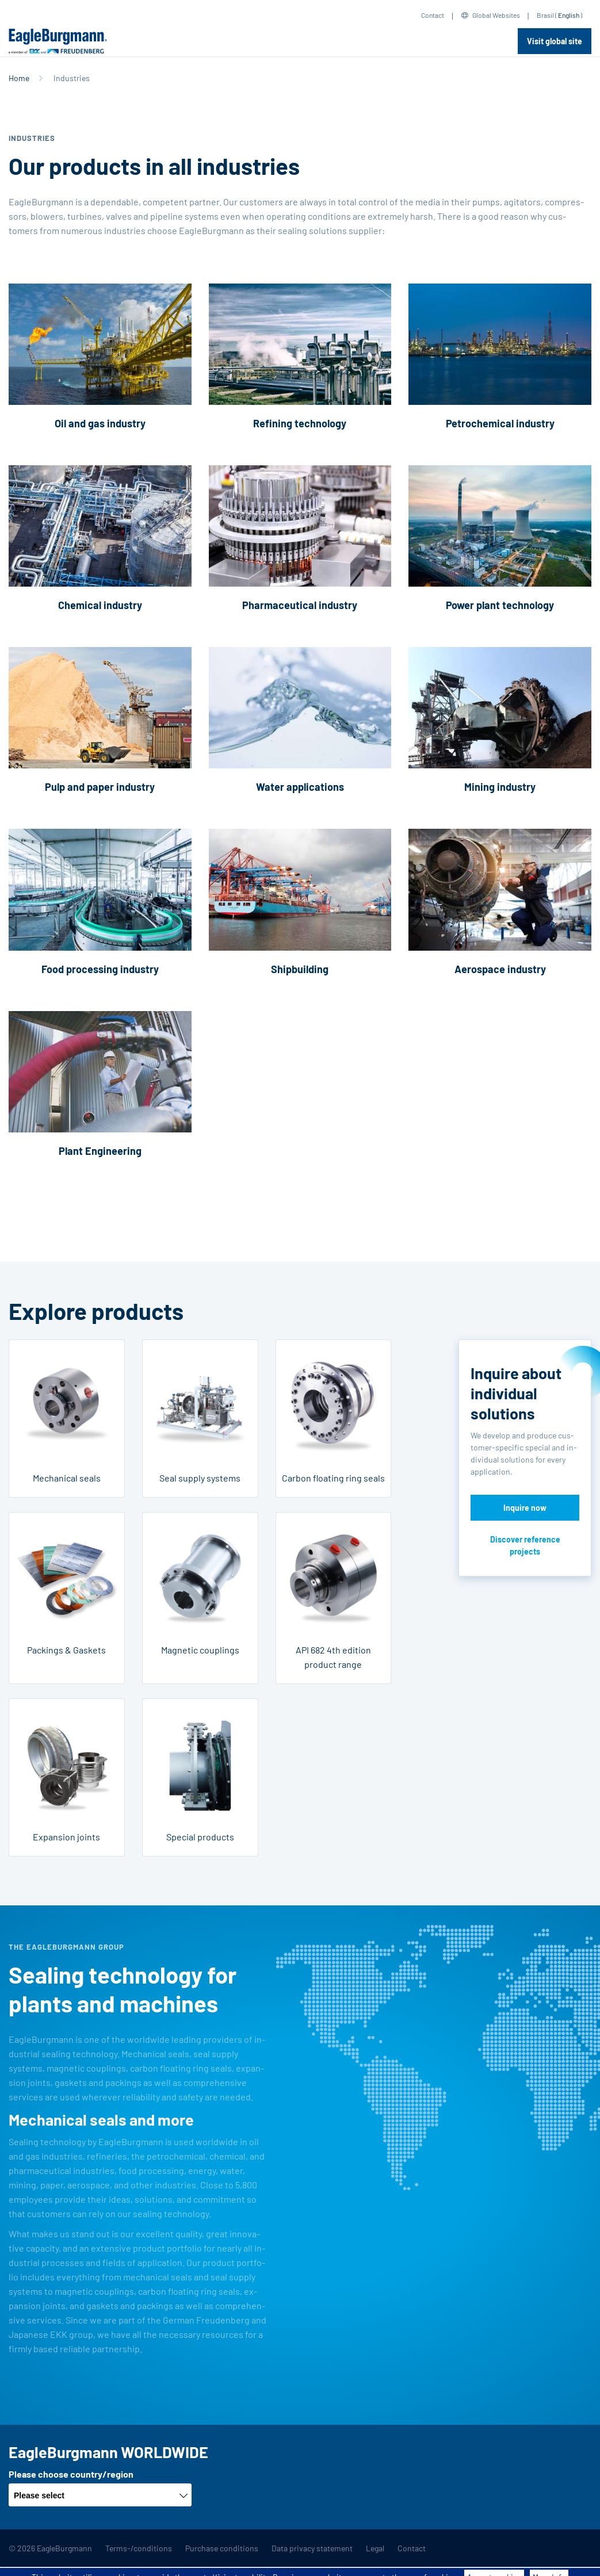 The image size is (600, 2576). Describe the element at coordinates (568, 15) in the screenshot. I see `English` at that location.